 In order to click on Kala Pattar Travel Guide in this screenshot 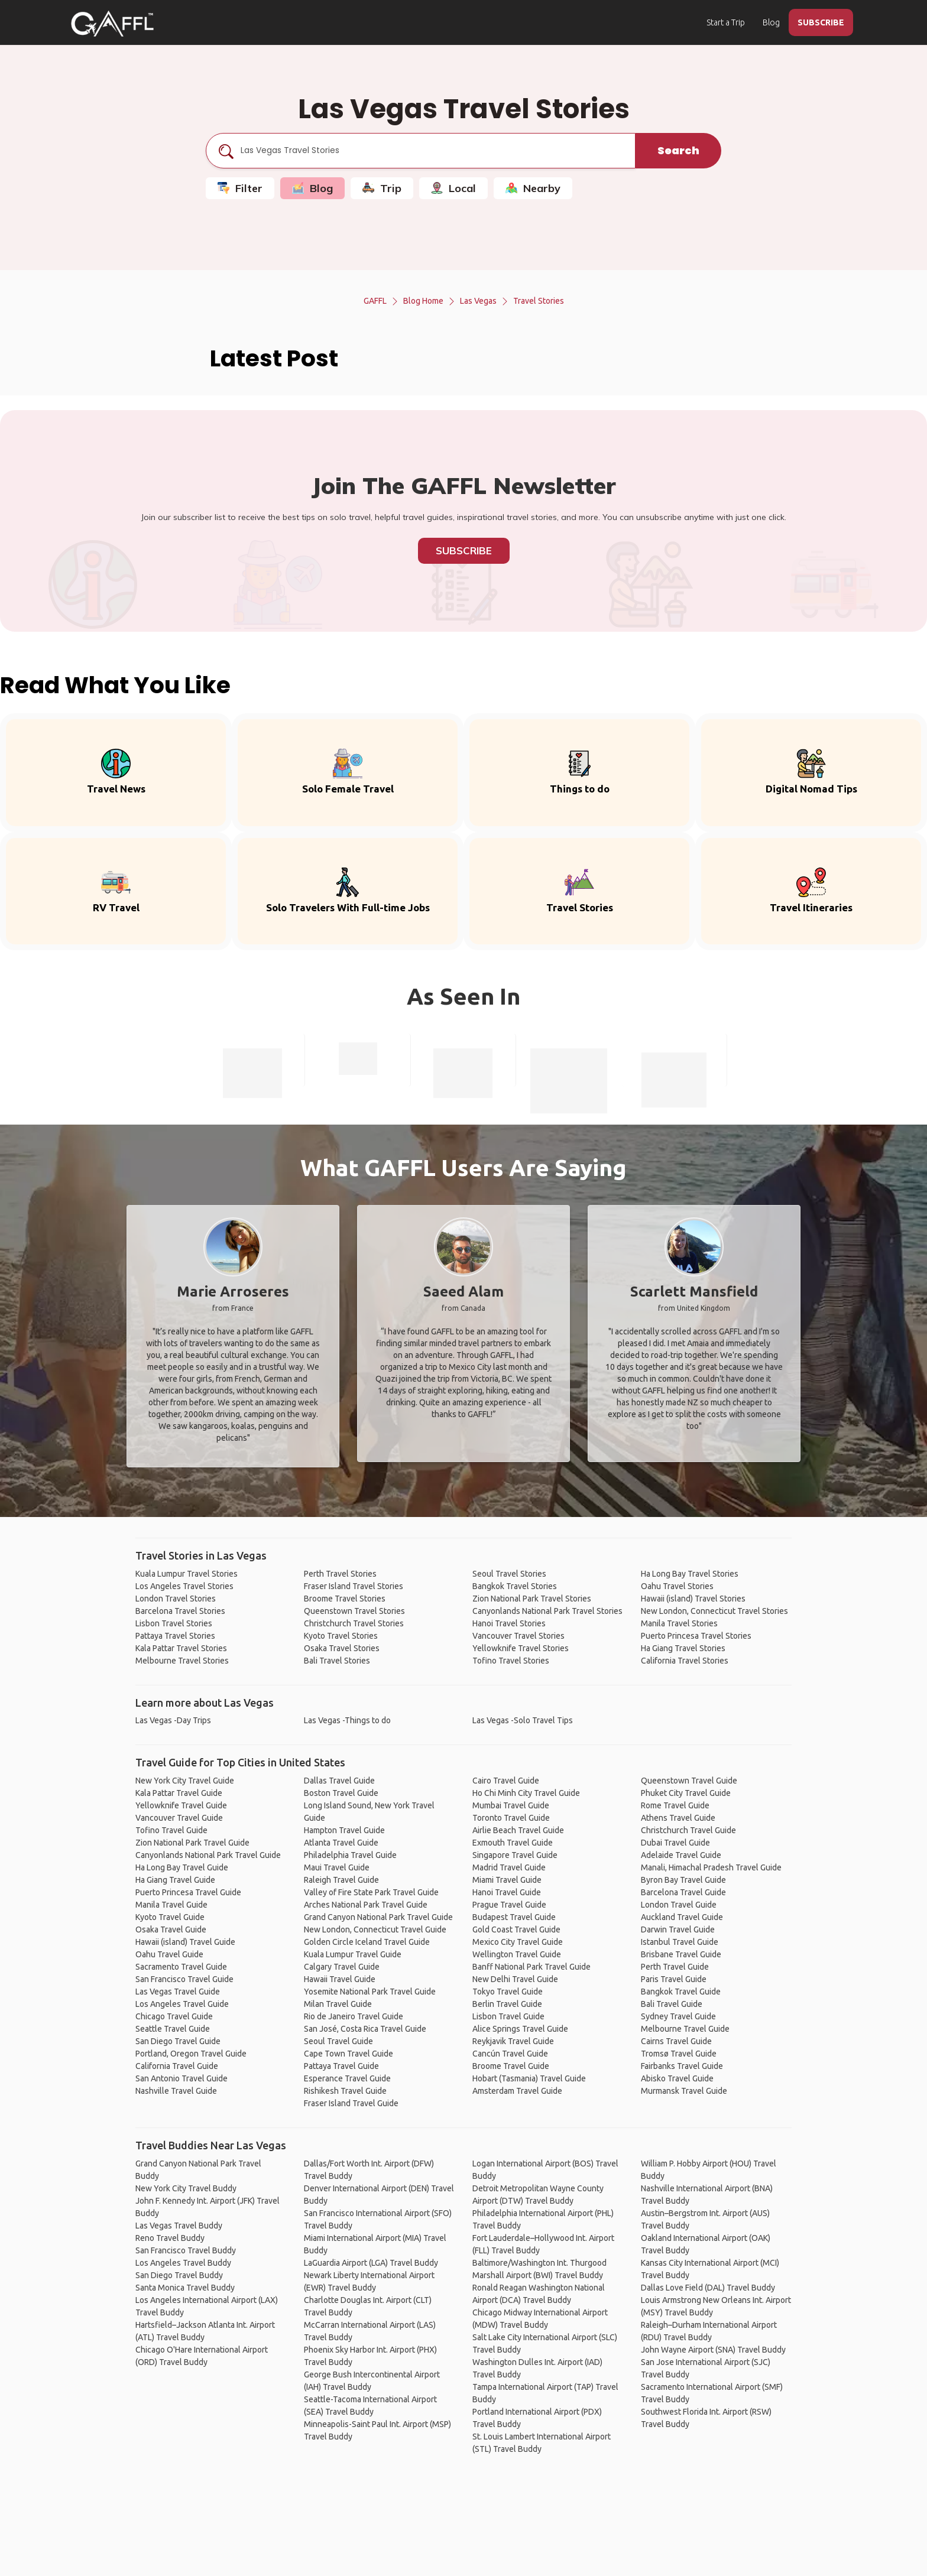, I will do `click(178, 1793)`.